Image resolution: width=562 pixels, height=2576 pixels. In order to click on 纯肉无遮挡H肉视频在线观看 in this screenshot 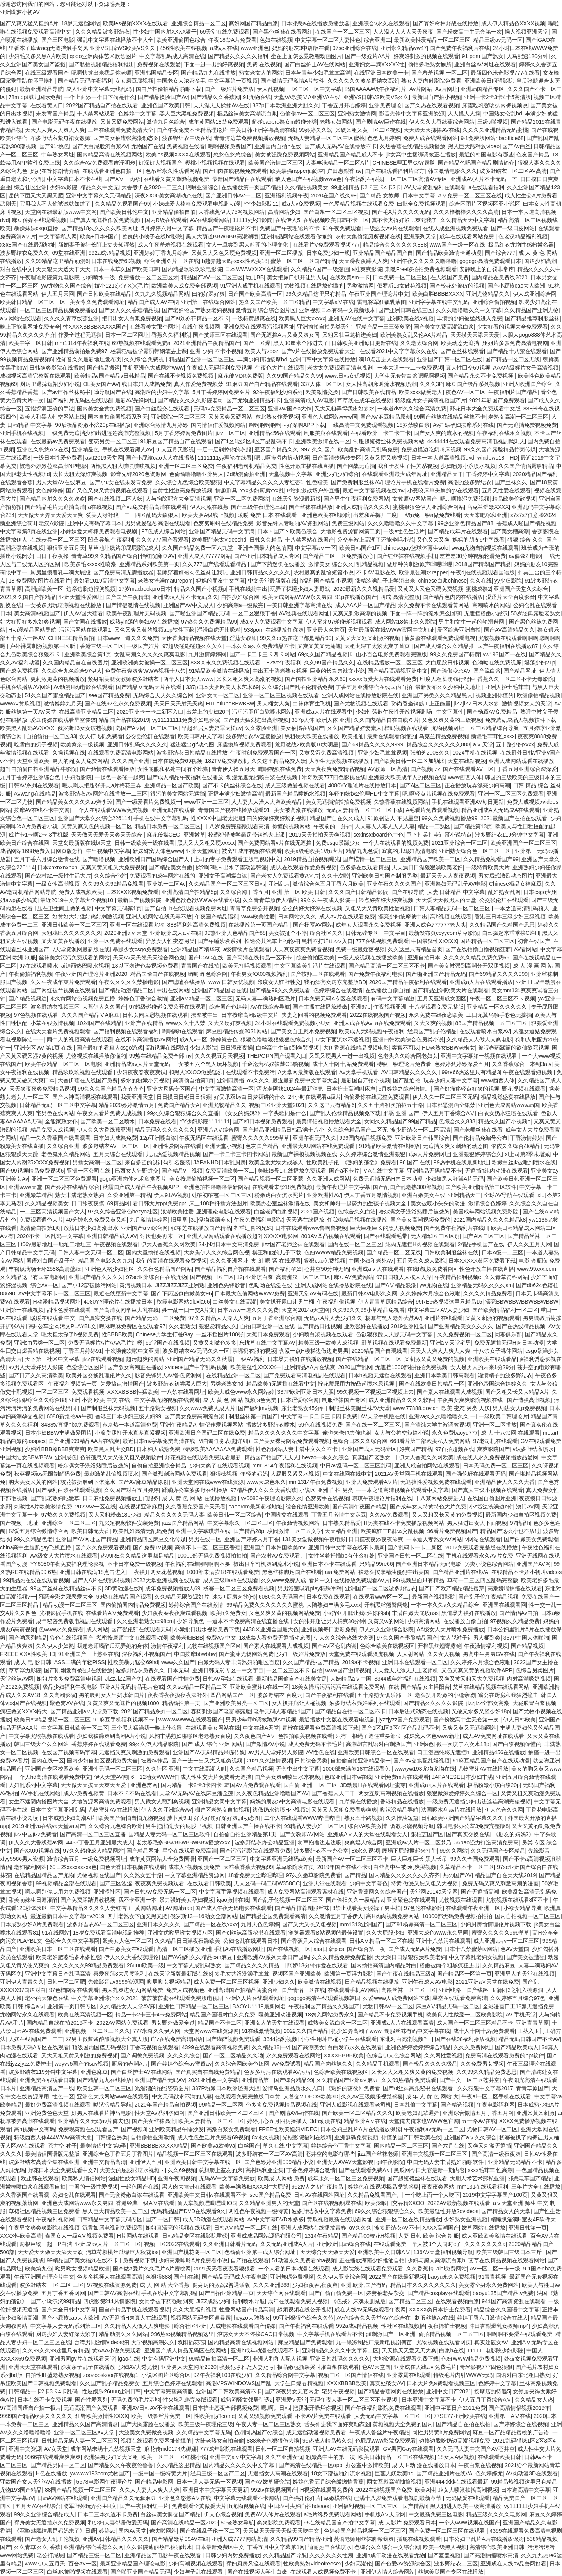, I will do `click(420, 1244)`.